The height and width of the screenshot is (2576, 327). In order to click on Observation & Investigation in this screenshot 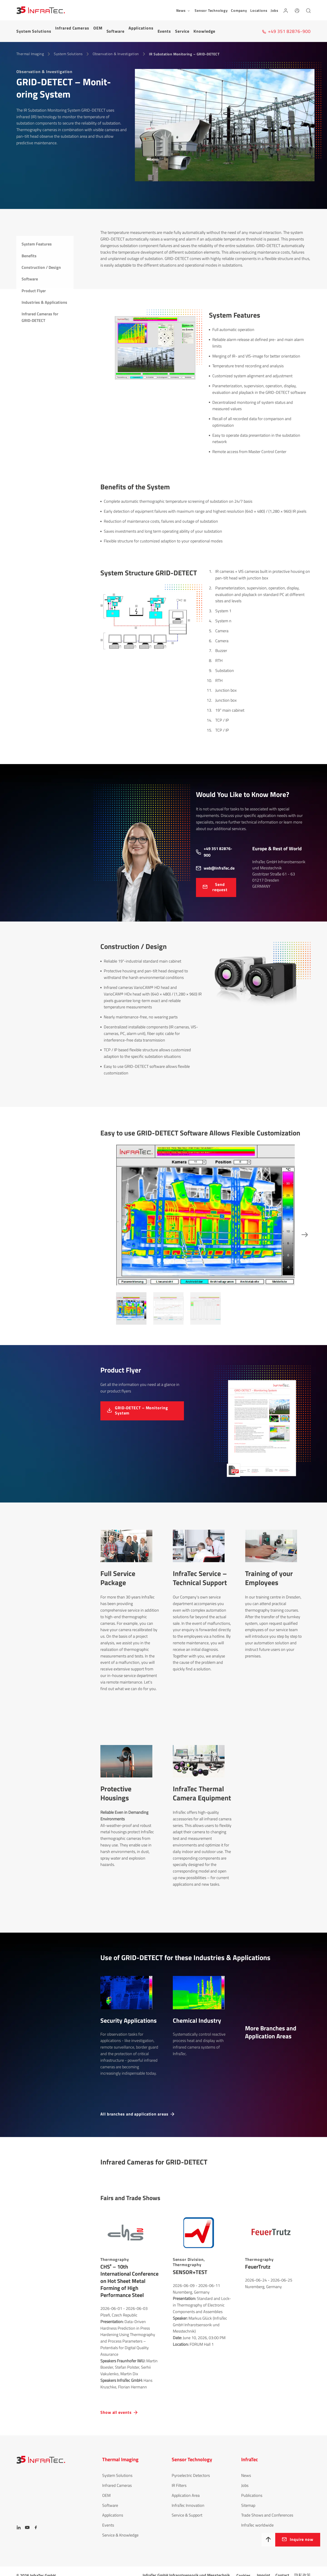, I will do `click(116, 45)`.